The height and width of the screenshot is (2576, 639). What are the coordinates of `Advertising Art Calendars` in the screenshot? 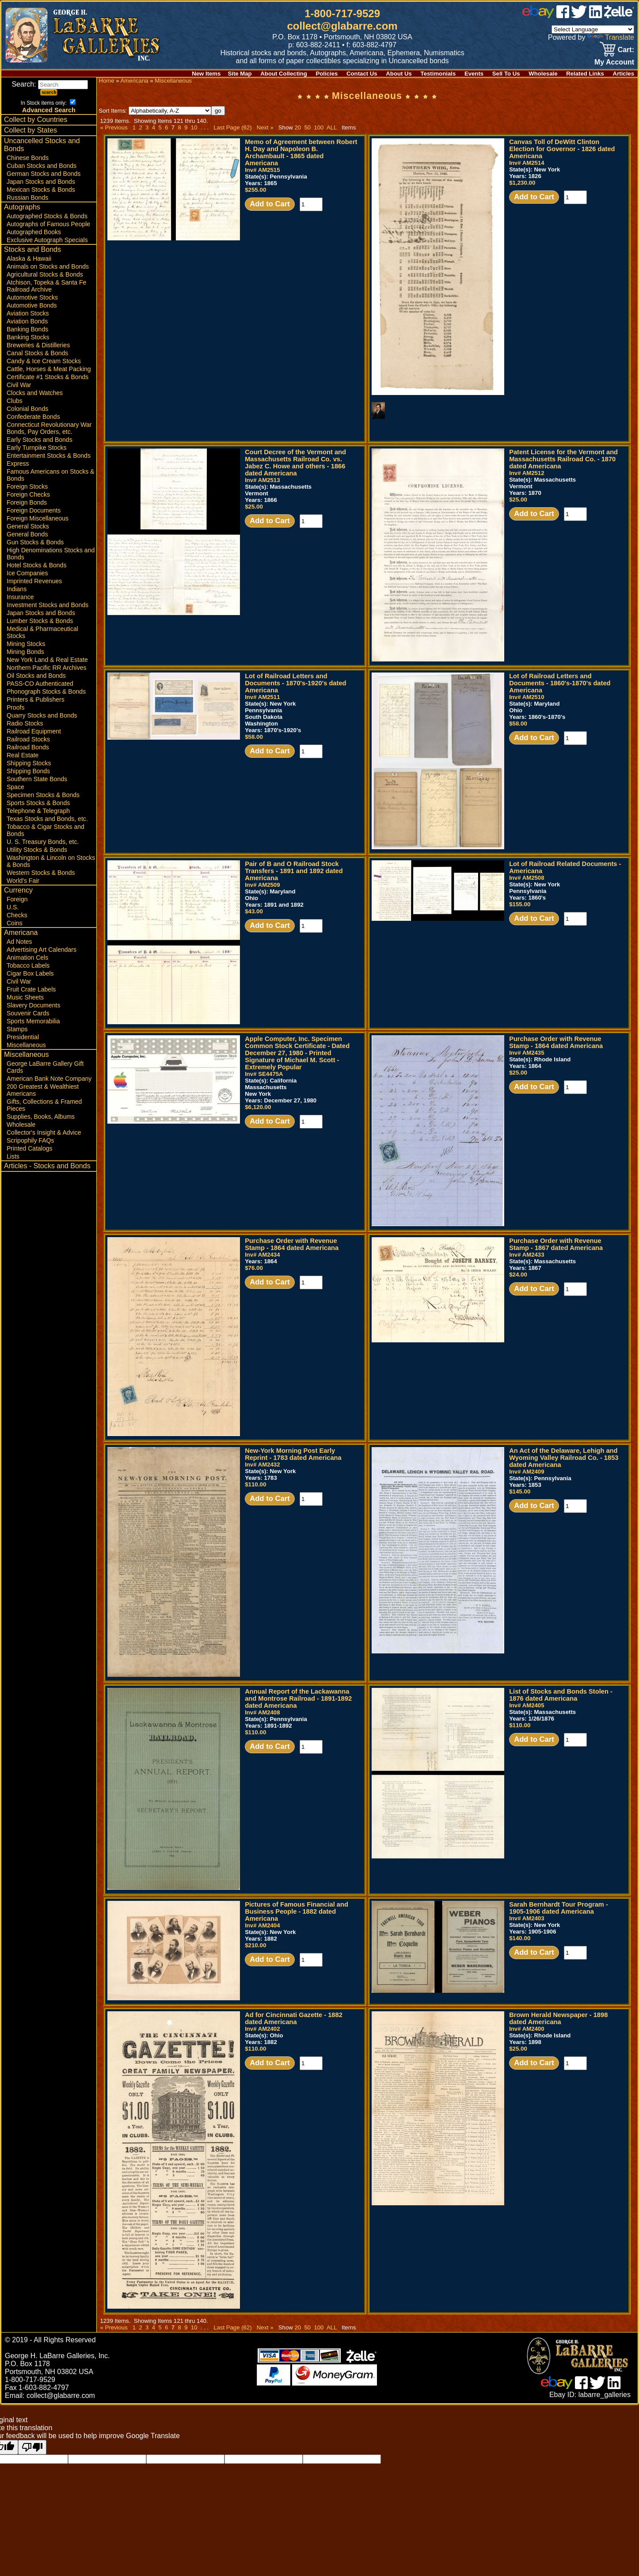 It's located at (41, 949).